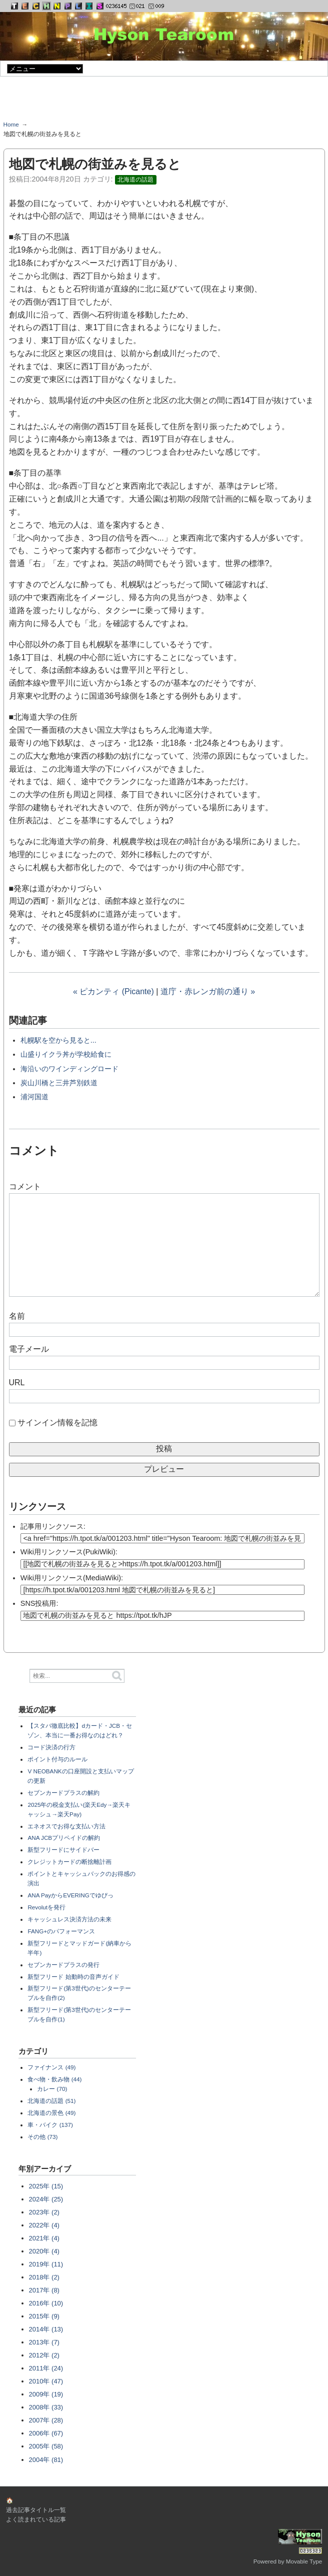  Describe the element at coordinates (46, 2368) in the screenshot. I see `2011年 (24)` at that location.